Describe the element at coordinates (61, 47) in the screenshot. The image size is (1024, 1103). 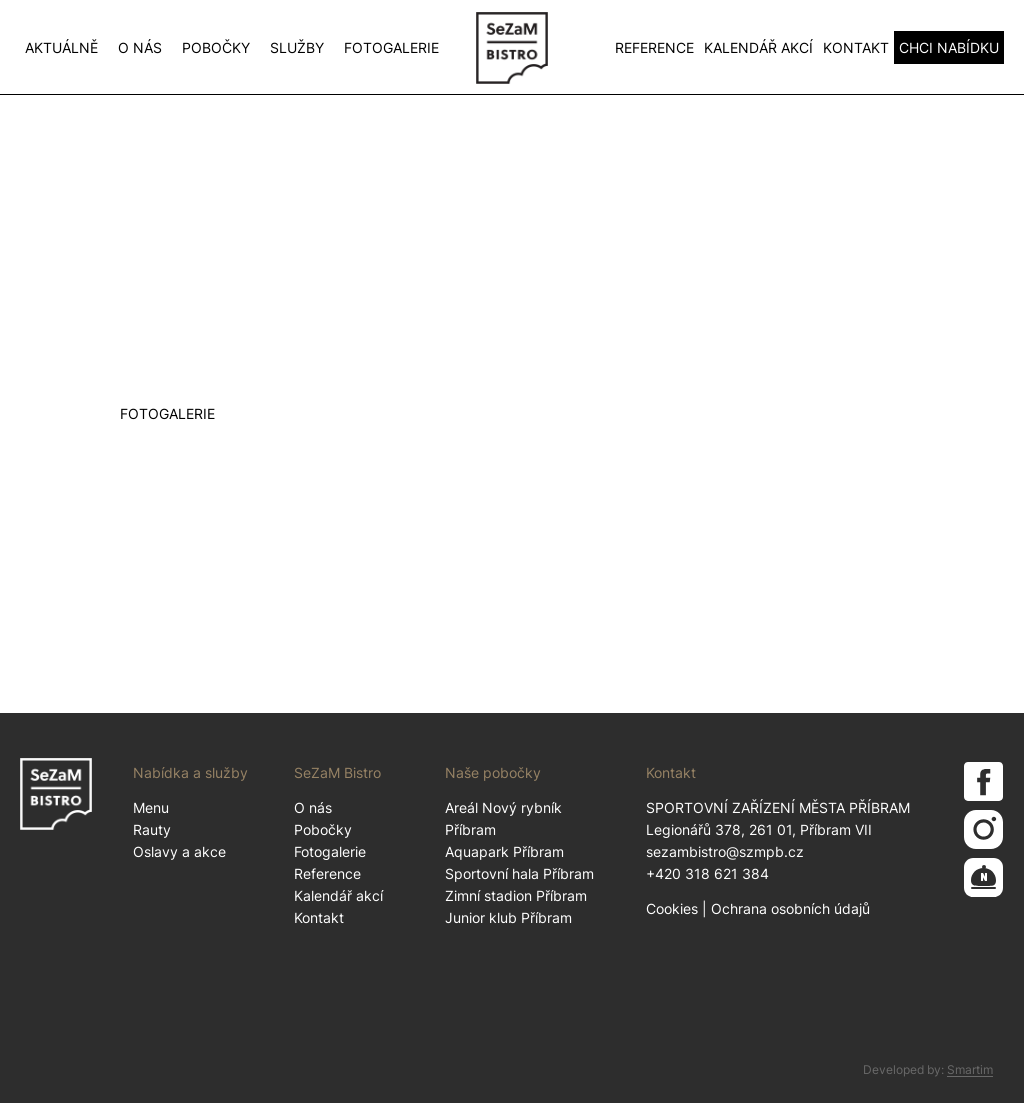
I see `Aktuálně` at that location.